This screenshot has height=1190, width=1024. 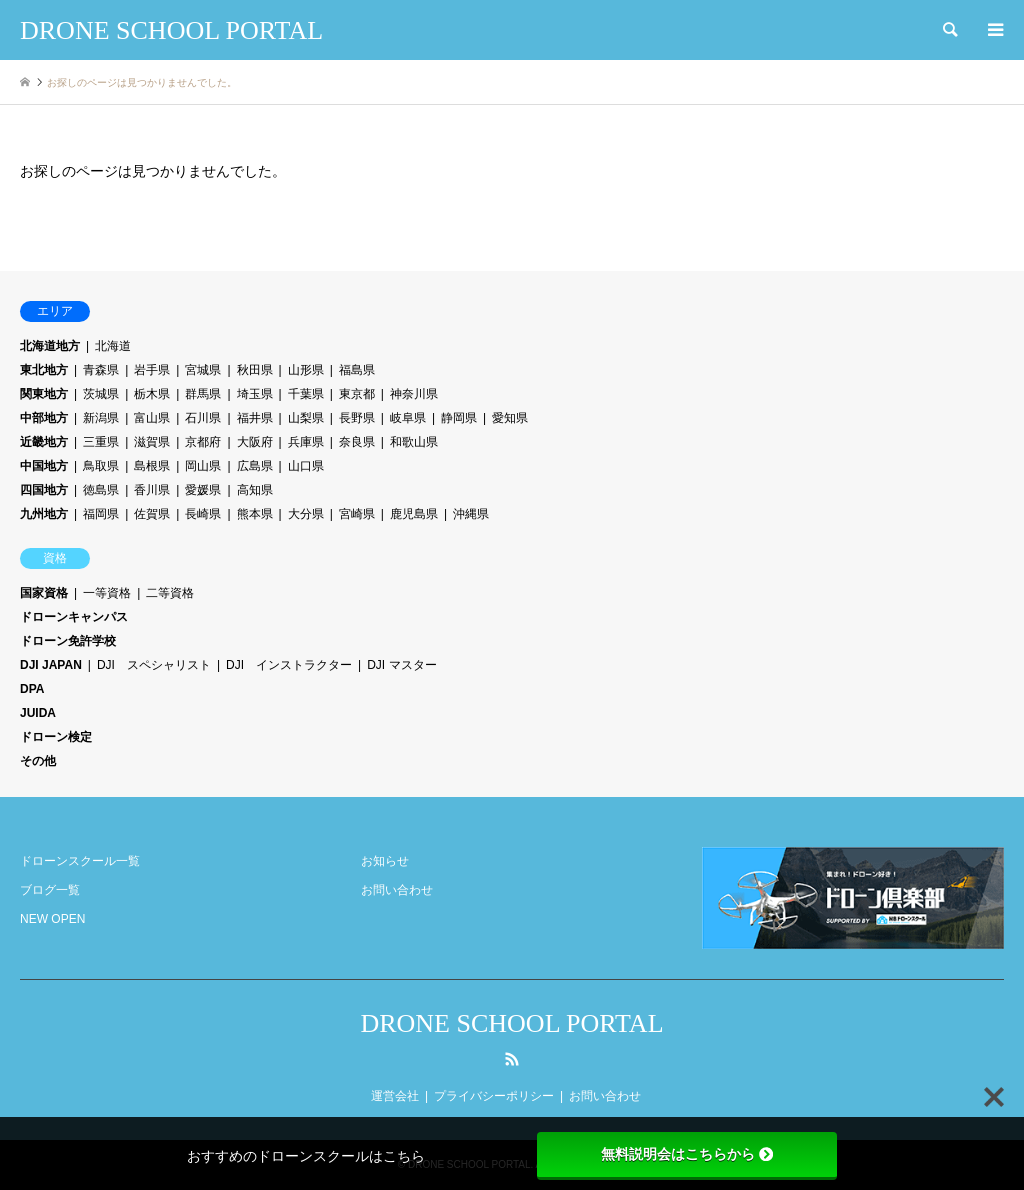 What do you see at coordinates (101, 442) in the screenshot?
I see `三重県` at bounding box center [101, 442].